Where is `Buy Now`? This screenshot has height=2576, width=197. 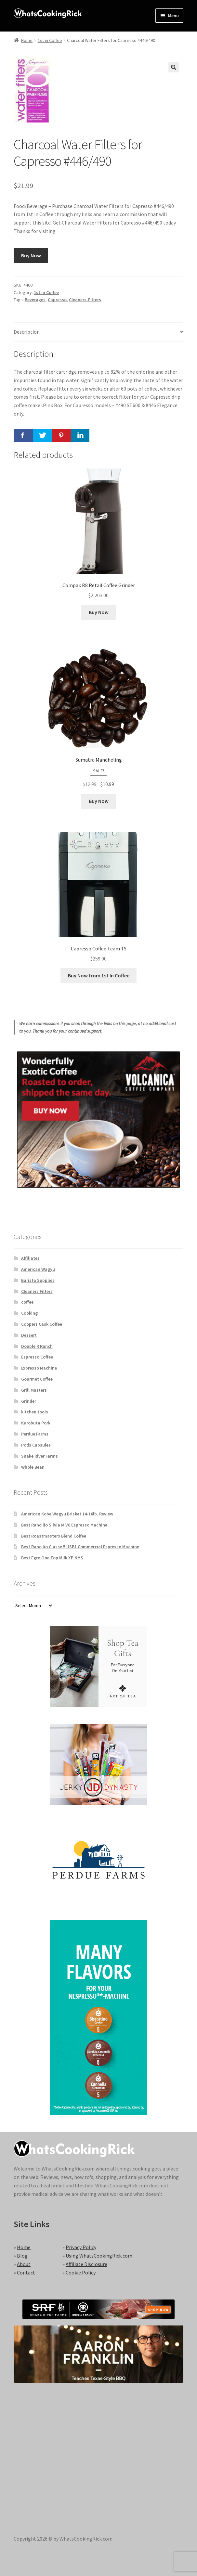
Buy Now is located at coordinates (31, 255).